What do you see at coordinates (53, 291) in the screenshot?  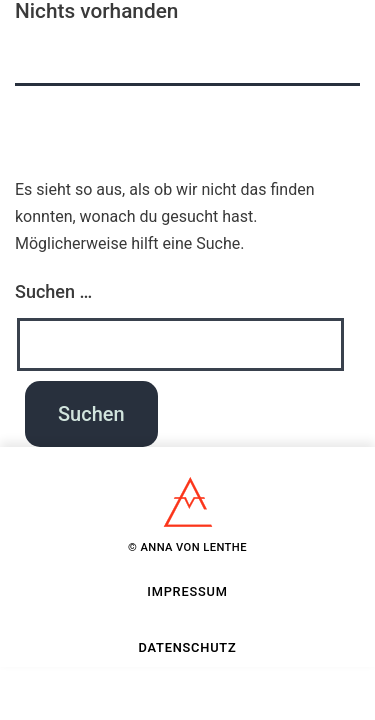 I see `Suchen …` at bounding box center [53, 291].